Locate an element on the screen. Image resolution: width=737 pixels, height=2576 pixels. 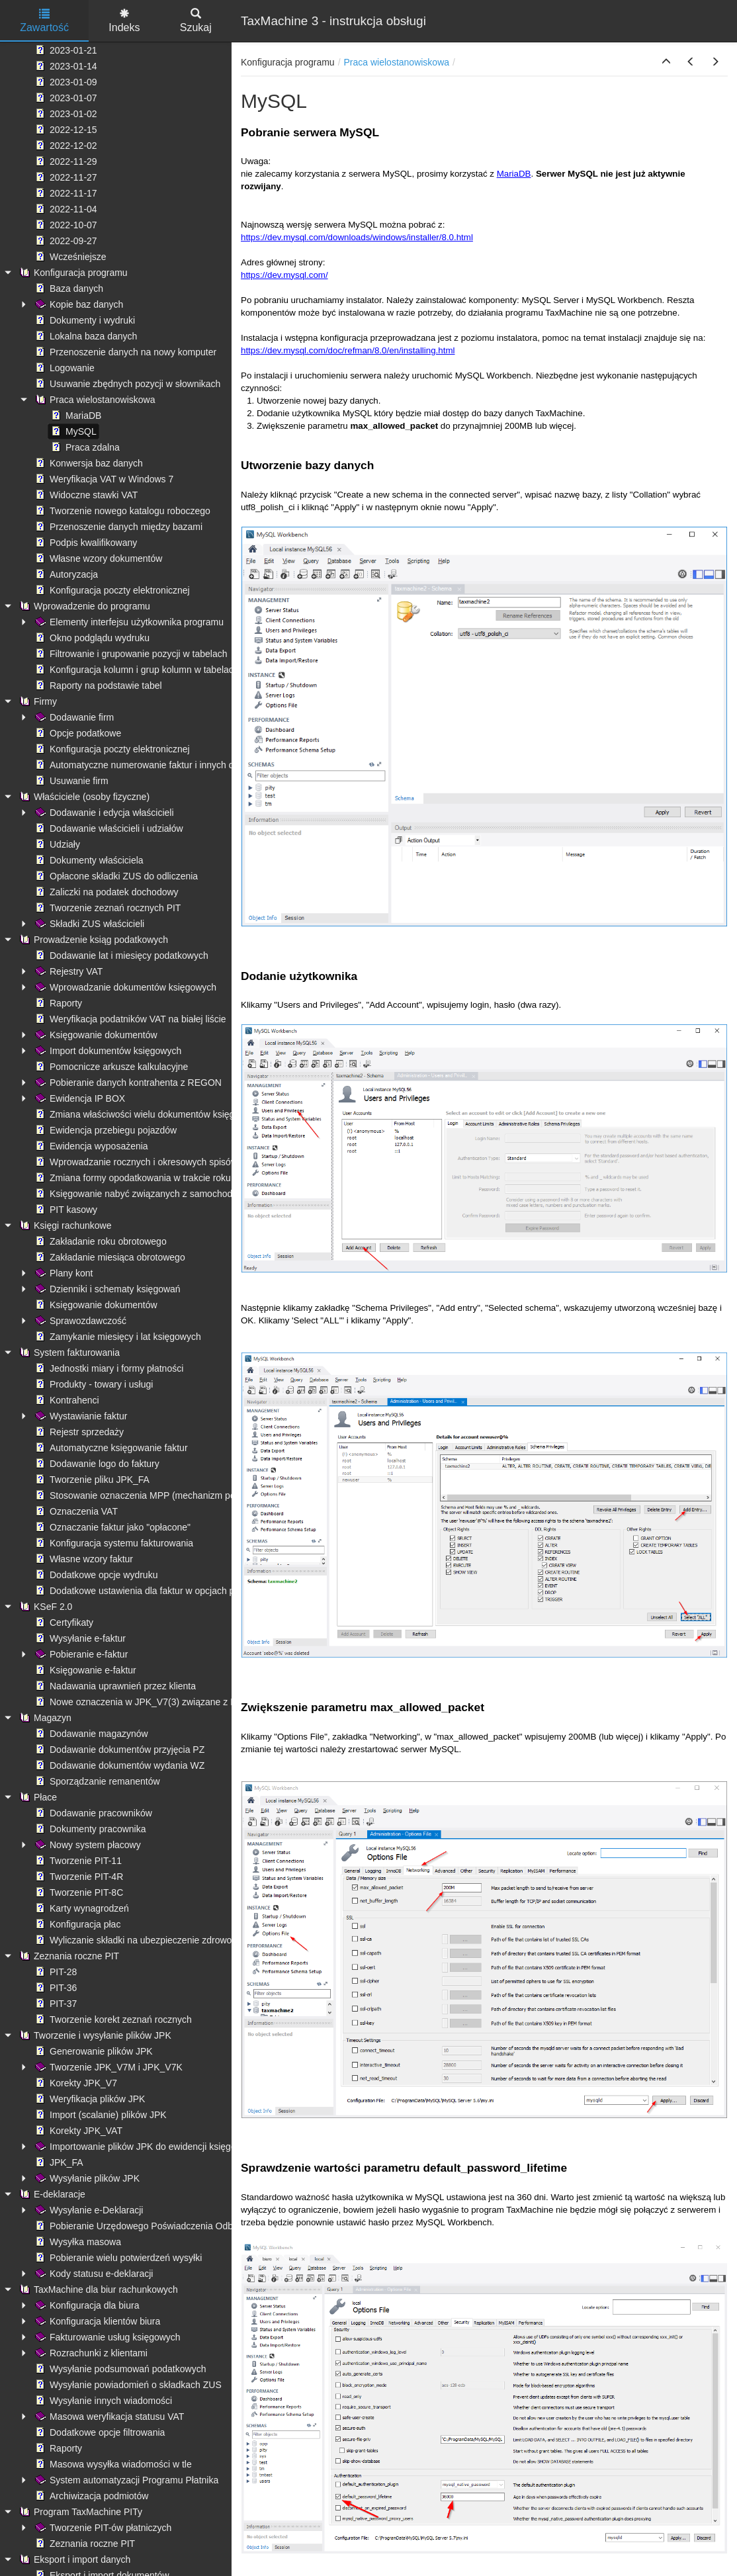
Konfiguracja systemu fakturowania [treeitem] is located at coordinates (112, 1543).